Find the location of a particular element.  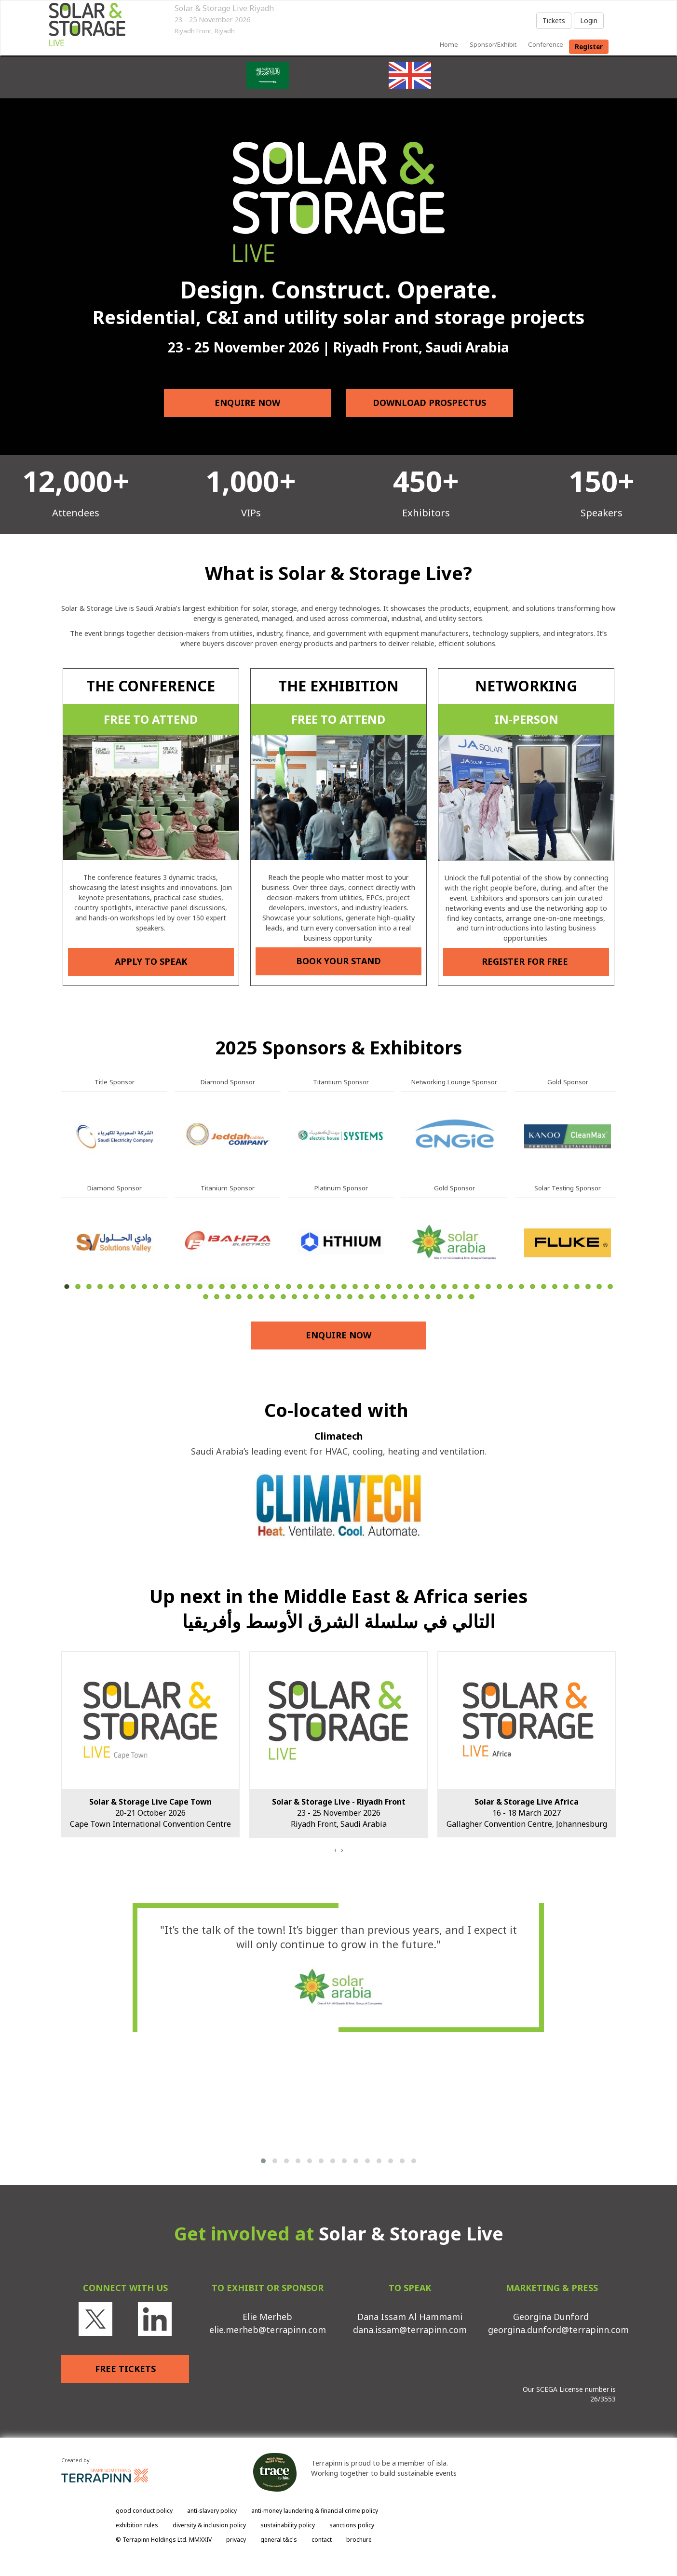

17 is located at coordinates (244, 1286).